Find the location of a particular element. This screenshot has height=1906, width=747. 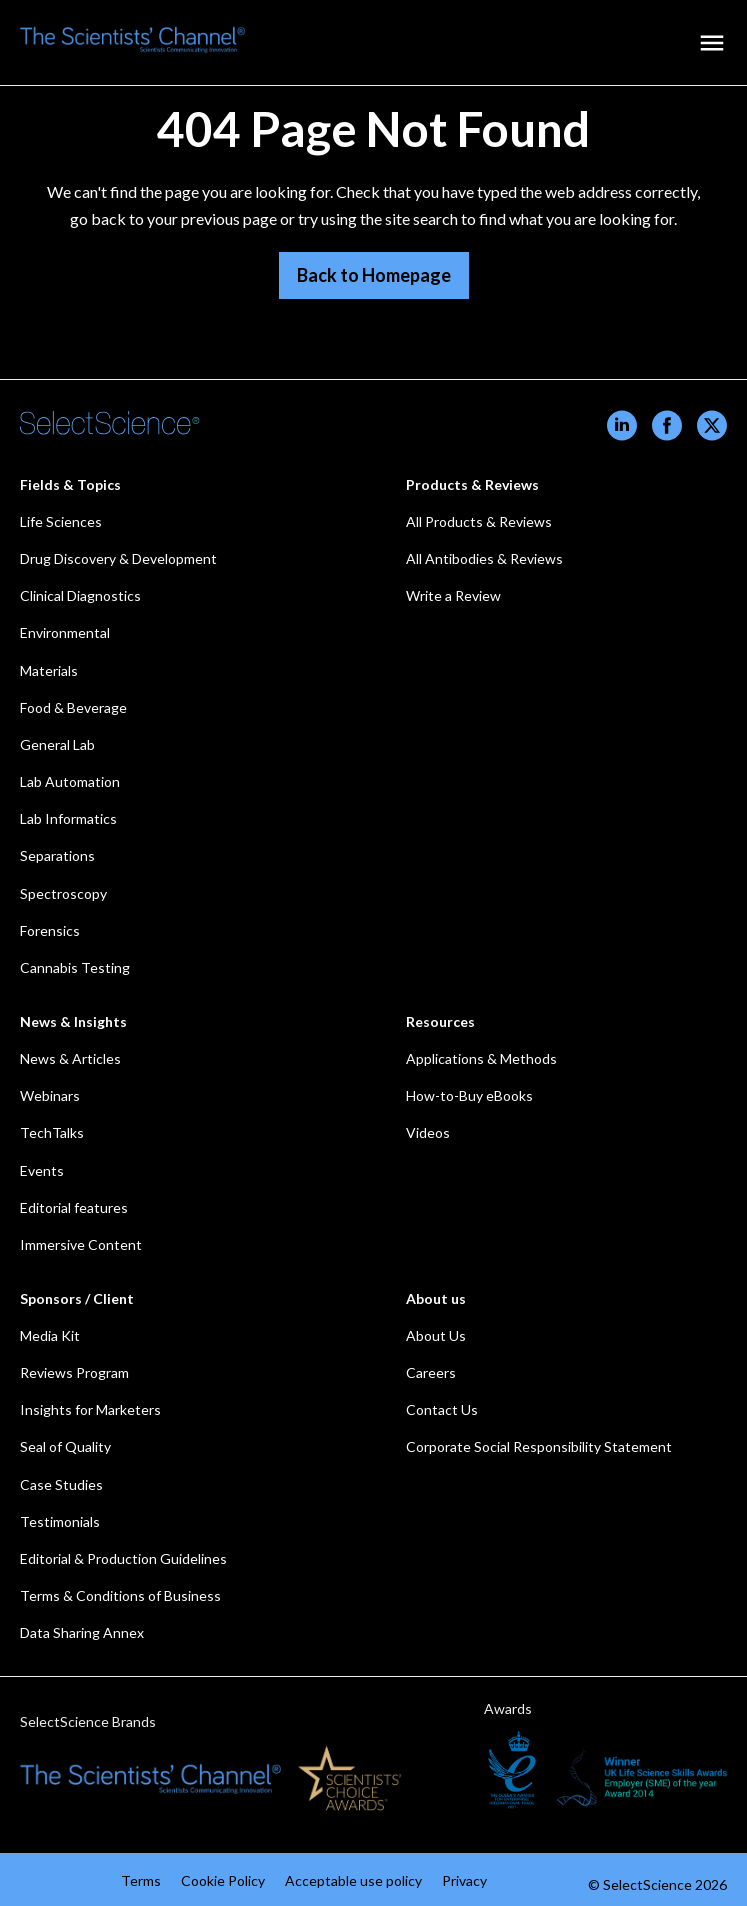

Immersive Content is located at coordinates (81, 1244).